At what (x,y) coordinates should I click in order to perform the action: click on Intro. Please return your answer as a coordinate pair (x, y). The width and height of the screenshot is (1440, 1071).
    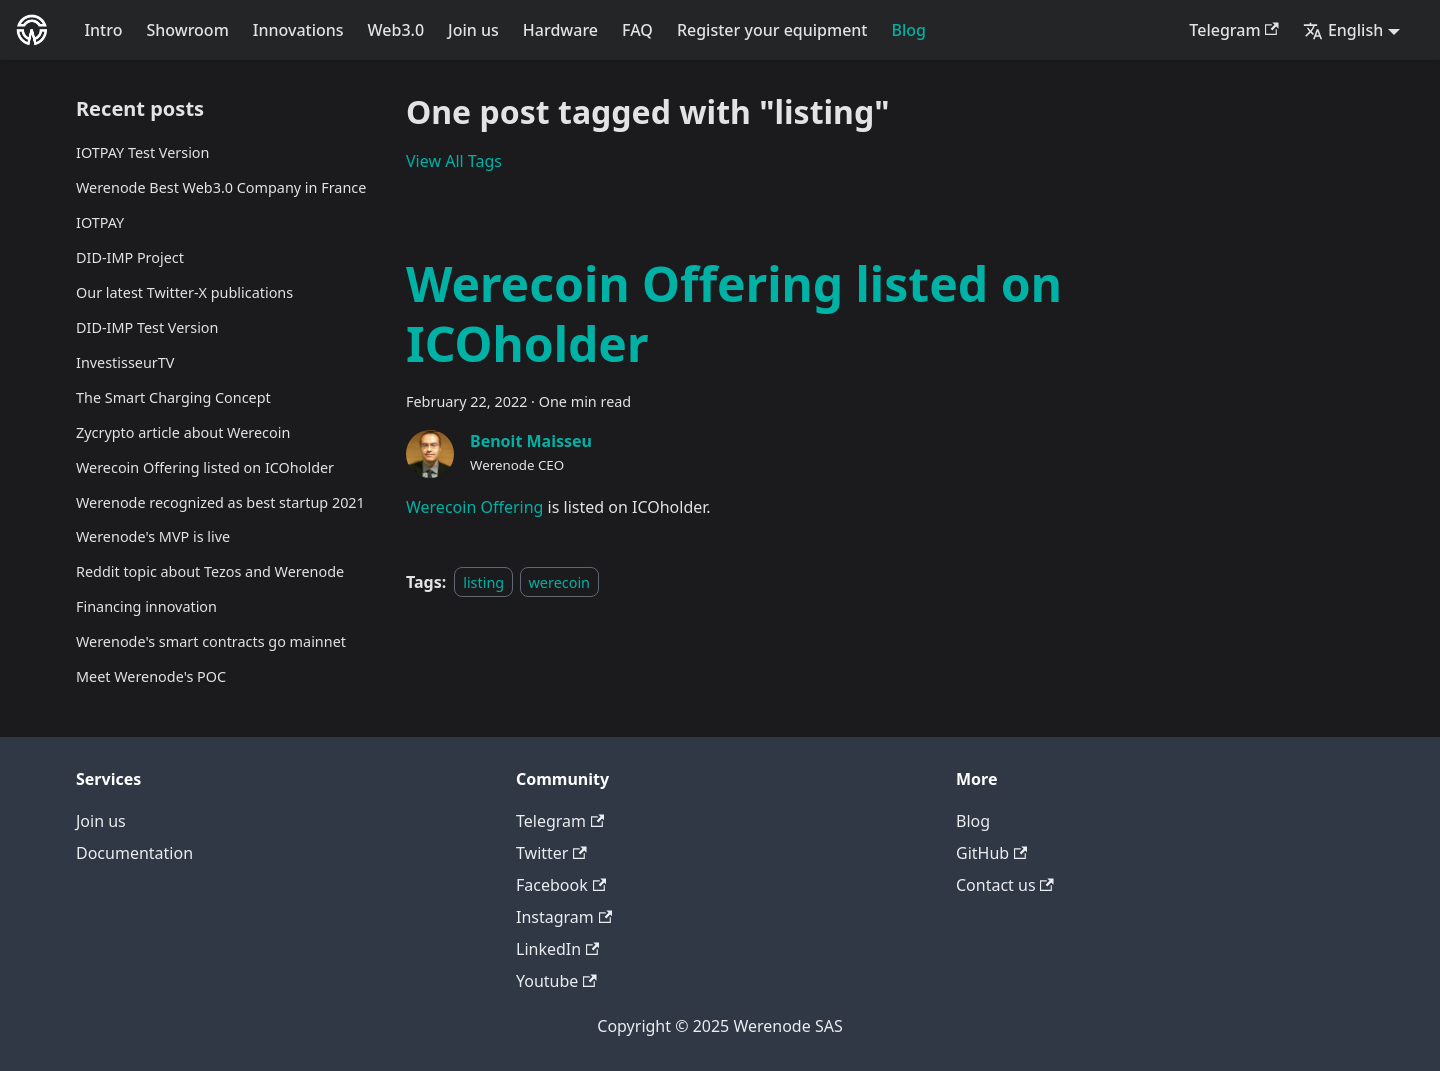
    Looking at the image, I should click on (103, 30).